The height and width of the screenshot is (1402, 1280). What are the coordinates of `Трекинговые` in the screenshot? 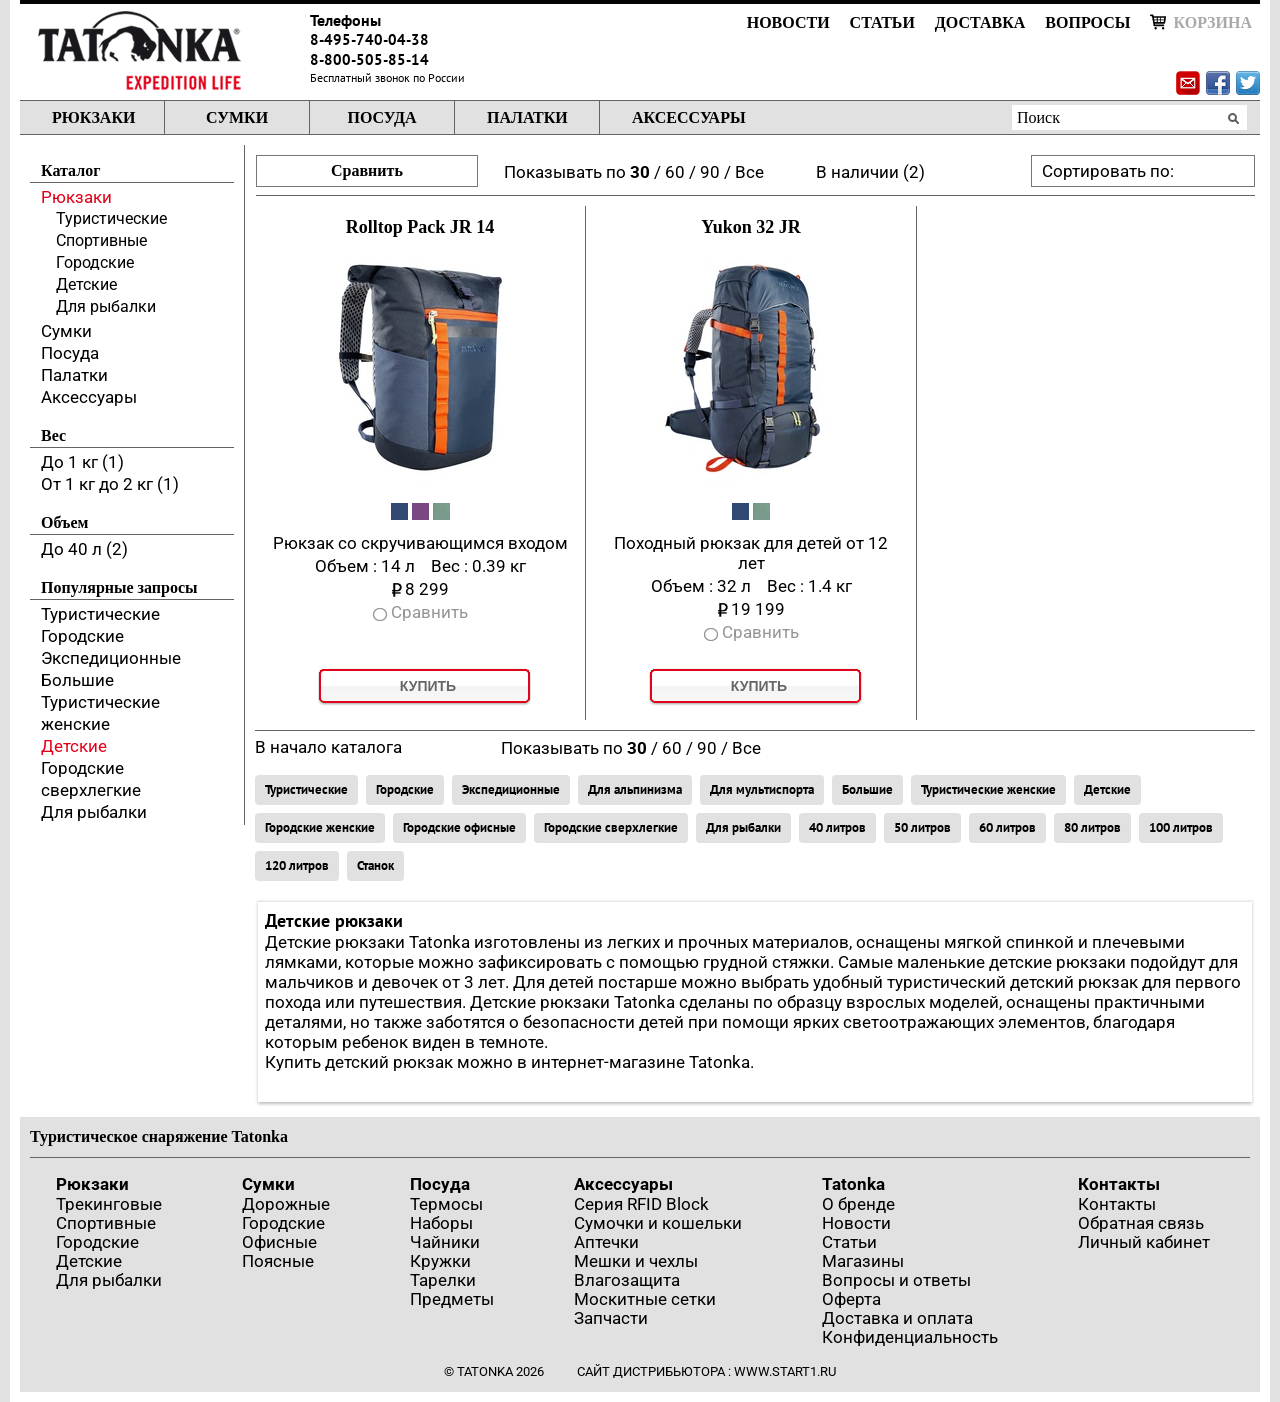 It's located at (109, 1204).